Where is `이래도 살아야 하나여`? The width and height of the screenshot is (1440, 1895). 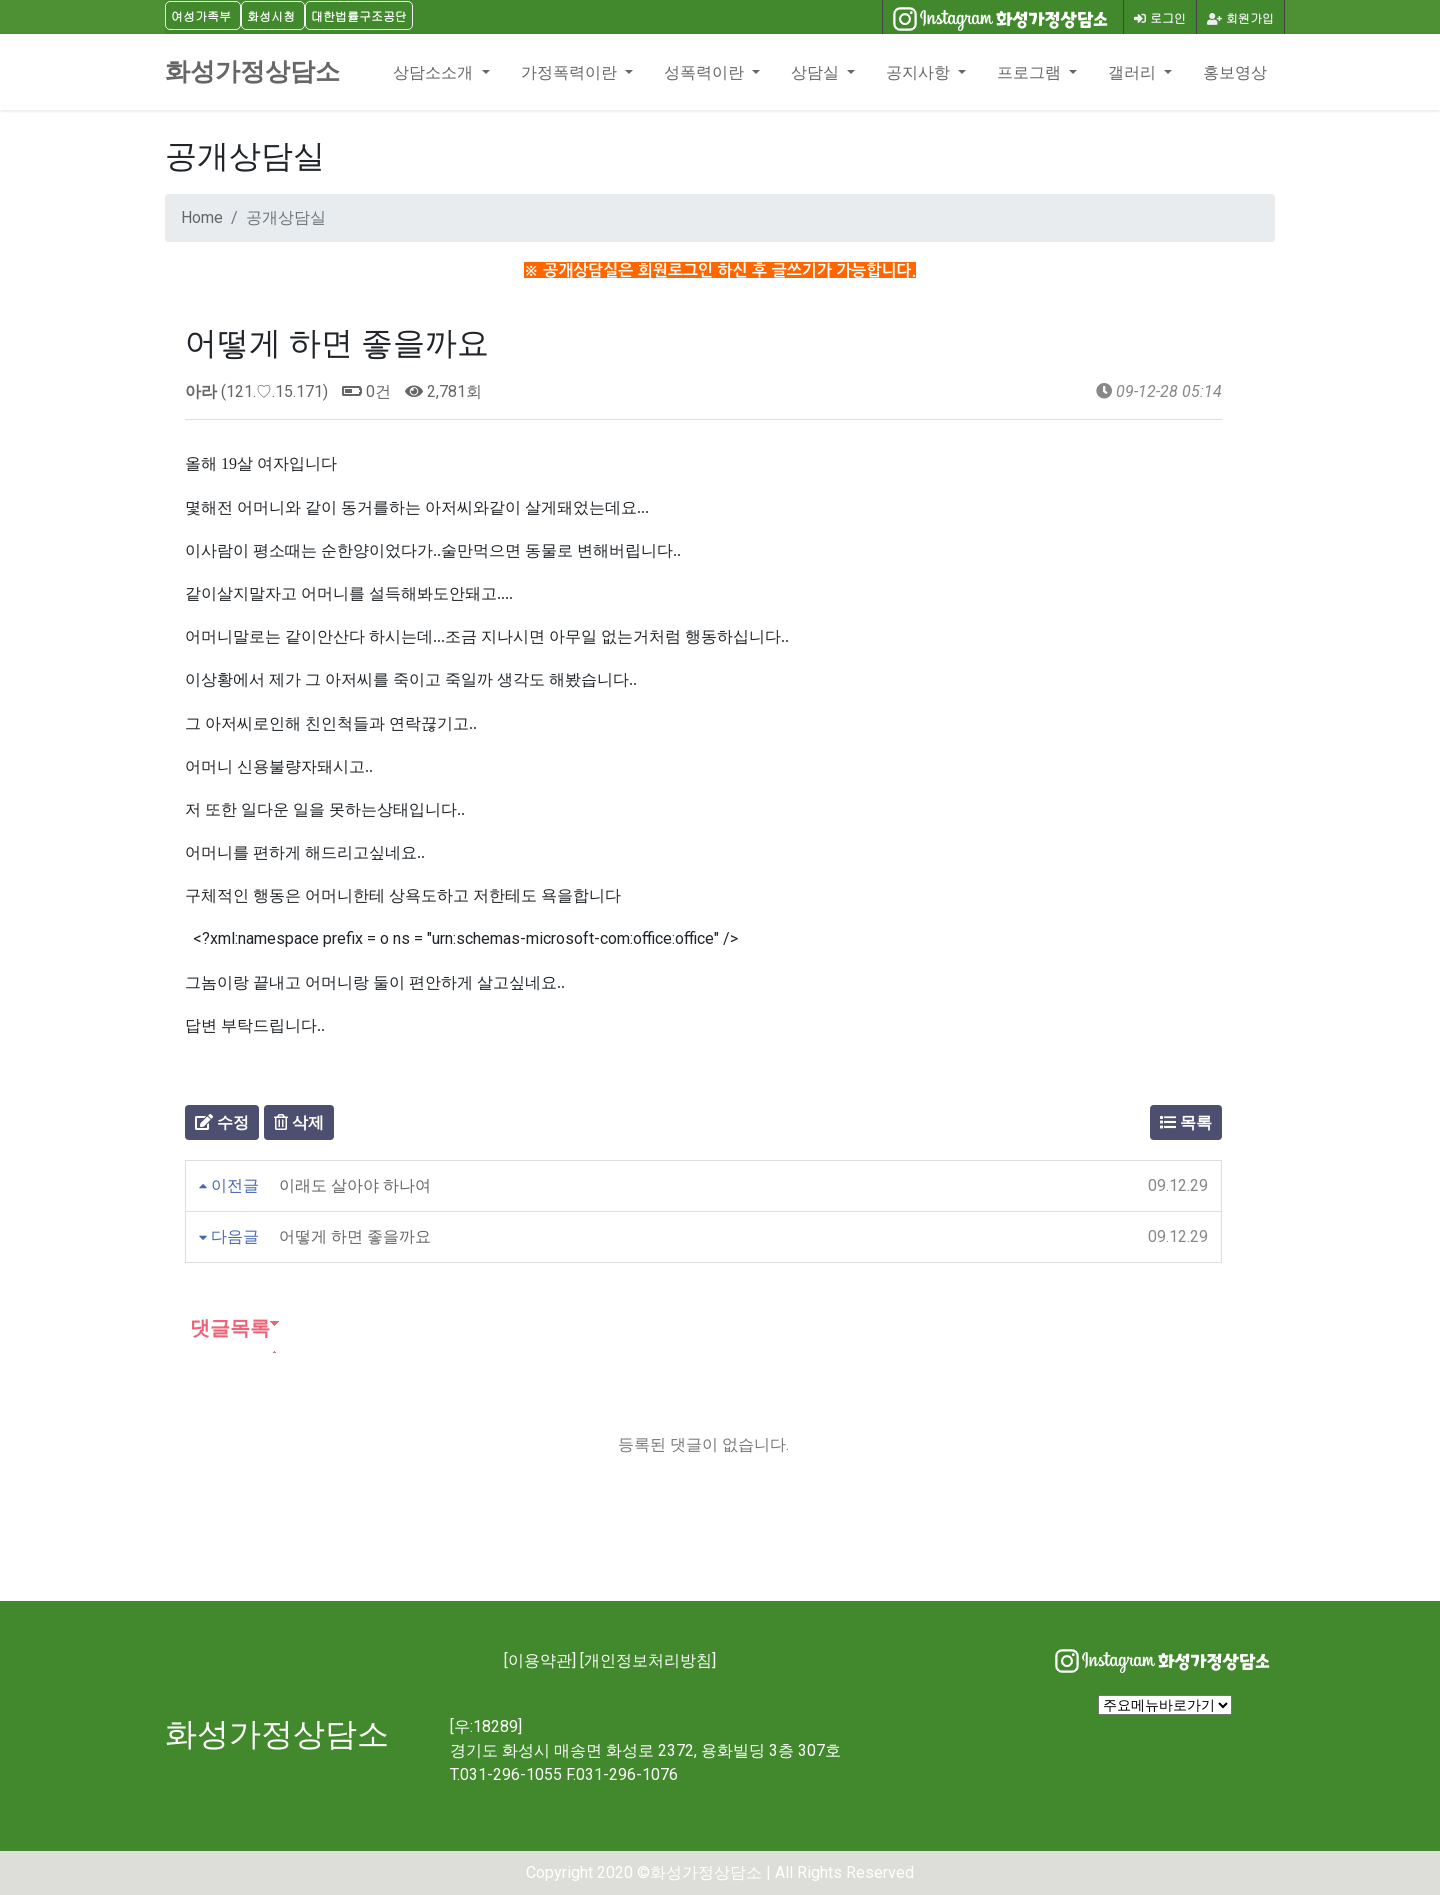
이래도 살아야 하나여 is located at coordinates (355, 1185).